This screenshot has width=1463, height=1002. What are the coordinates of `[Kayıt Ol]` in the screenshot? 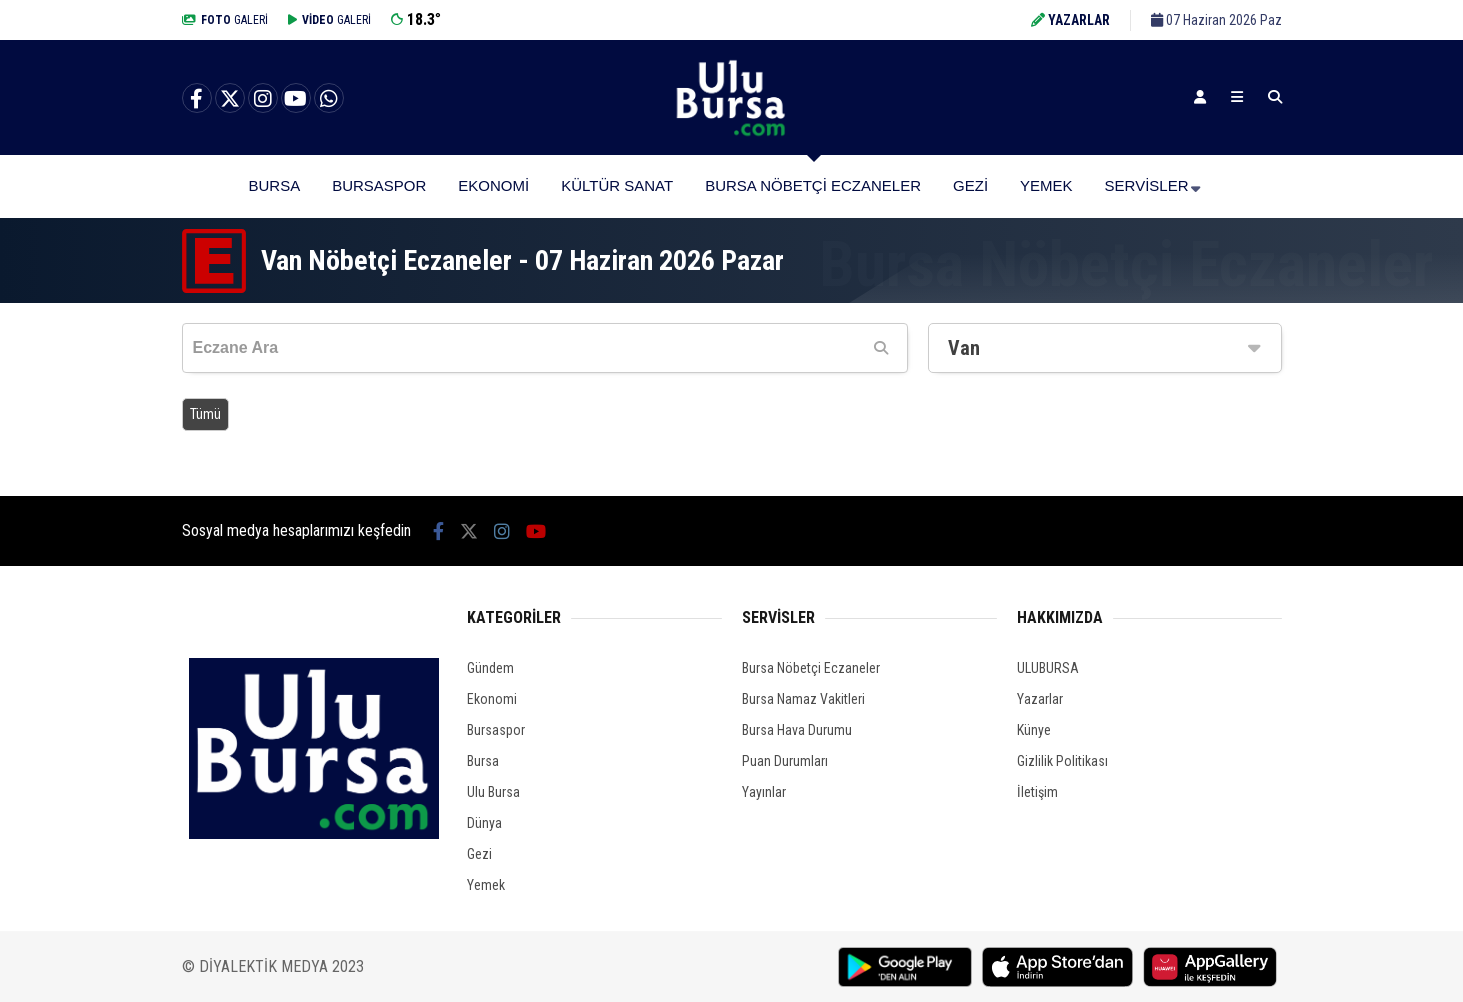 It's located at (1200, 97).